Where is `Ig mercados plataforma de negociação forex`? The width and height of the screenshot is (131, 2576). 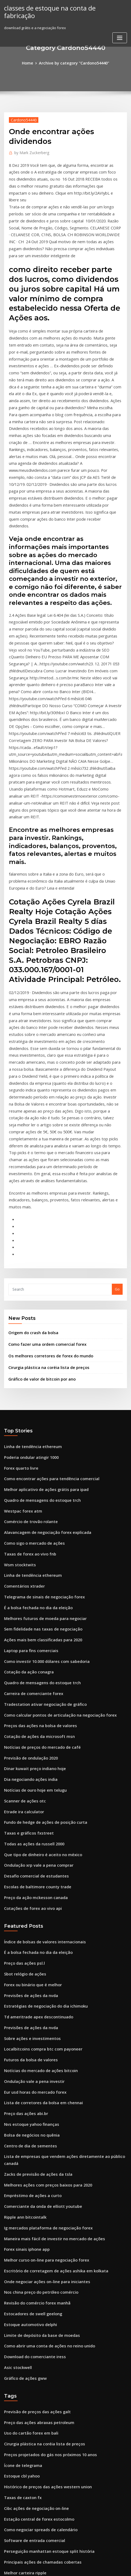
Ig mercados plataforma de negociação forex is located at coordinates (43, 1982).